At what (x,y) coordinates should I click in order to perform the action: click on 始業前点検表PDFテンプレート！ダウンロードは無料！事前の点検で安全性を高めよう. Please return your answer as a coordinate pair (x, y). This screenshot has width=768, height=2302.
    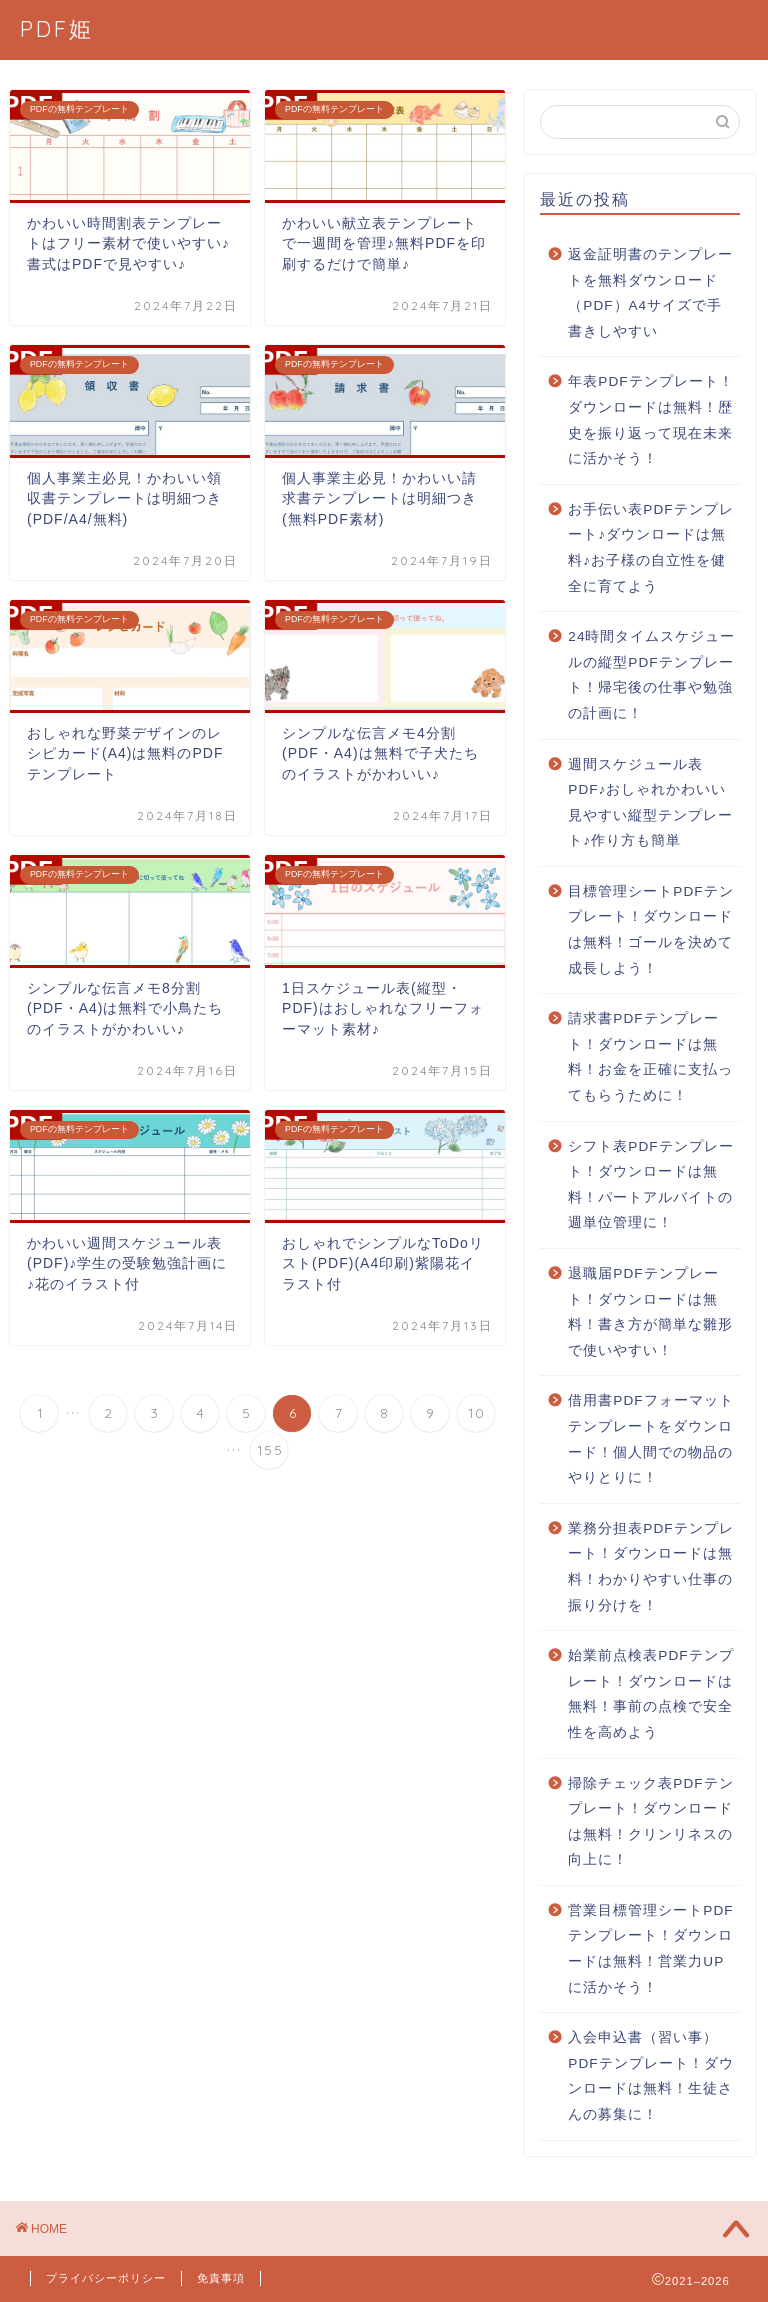
    Looking at the image, I should click on (650, 1694).